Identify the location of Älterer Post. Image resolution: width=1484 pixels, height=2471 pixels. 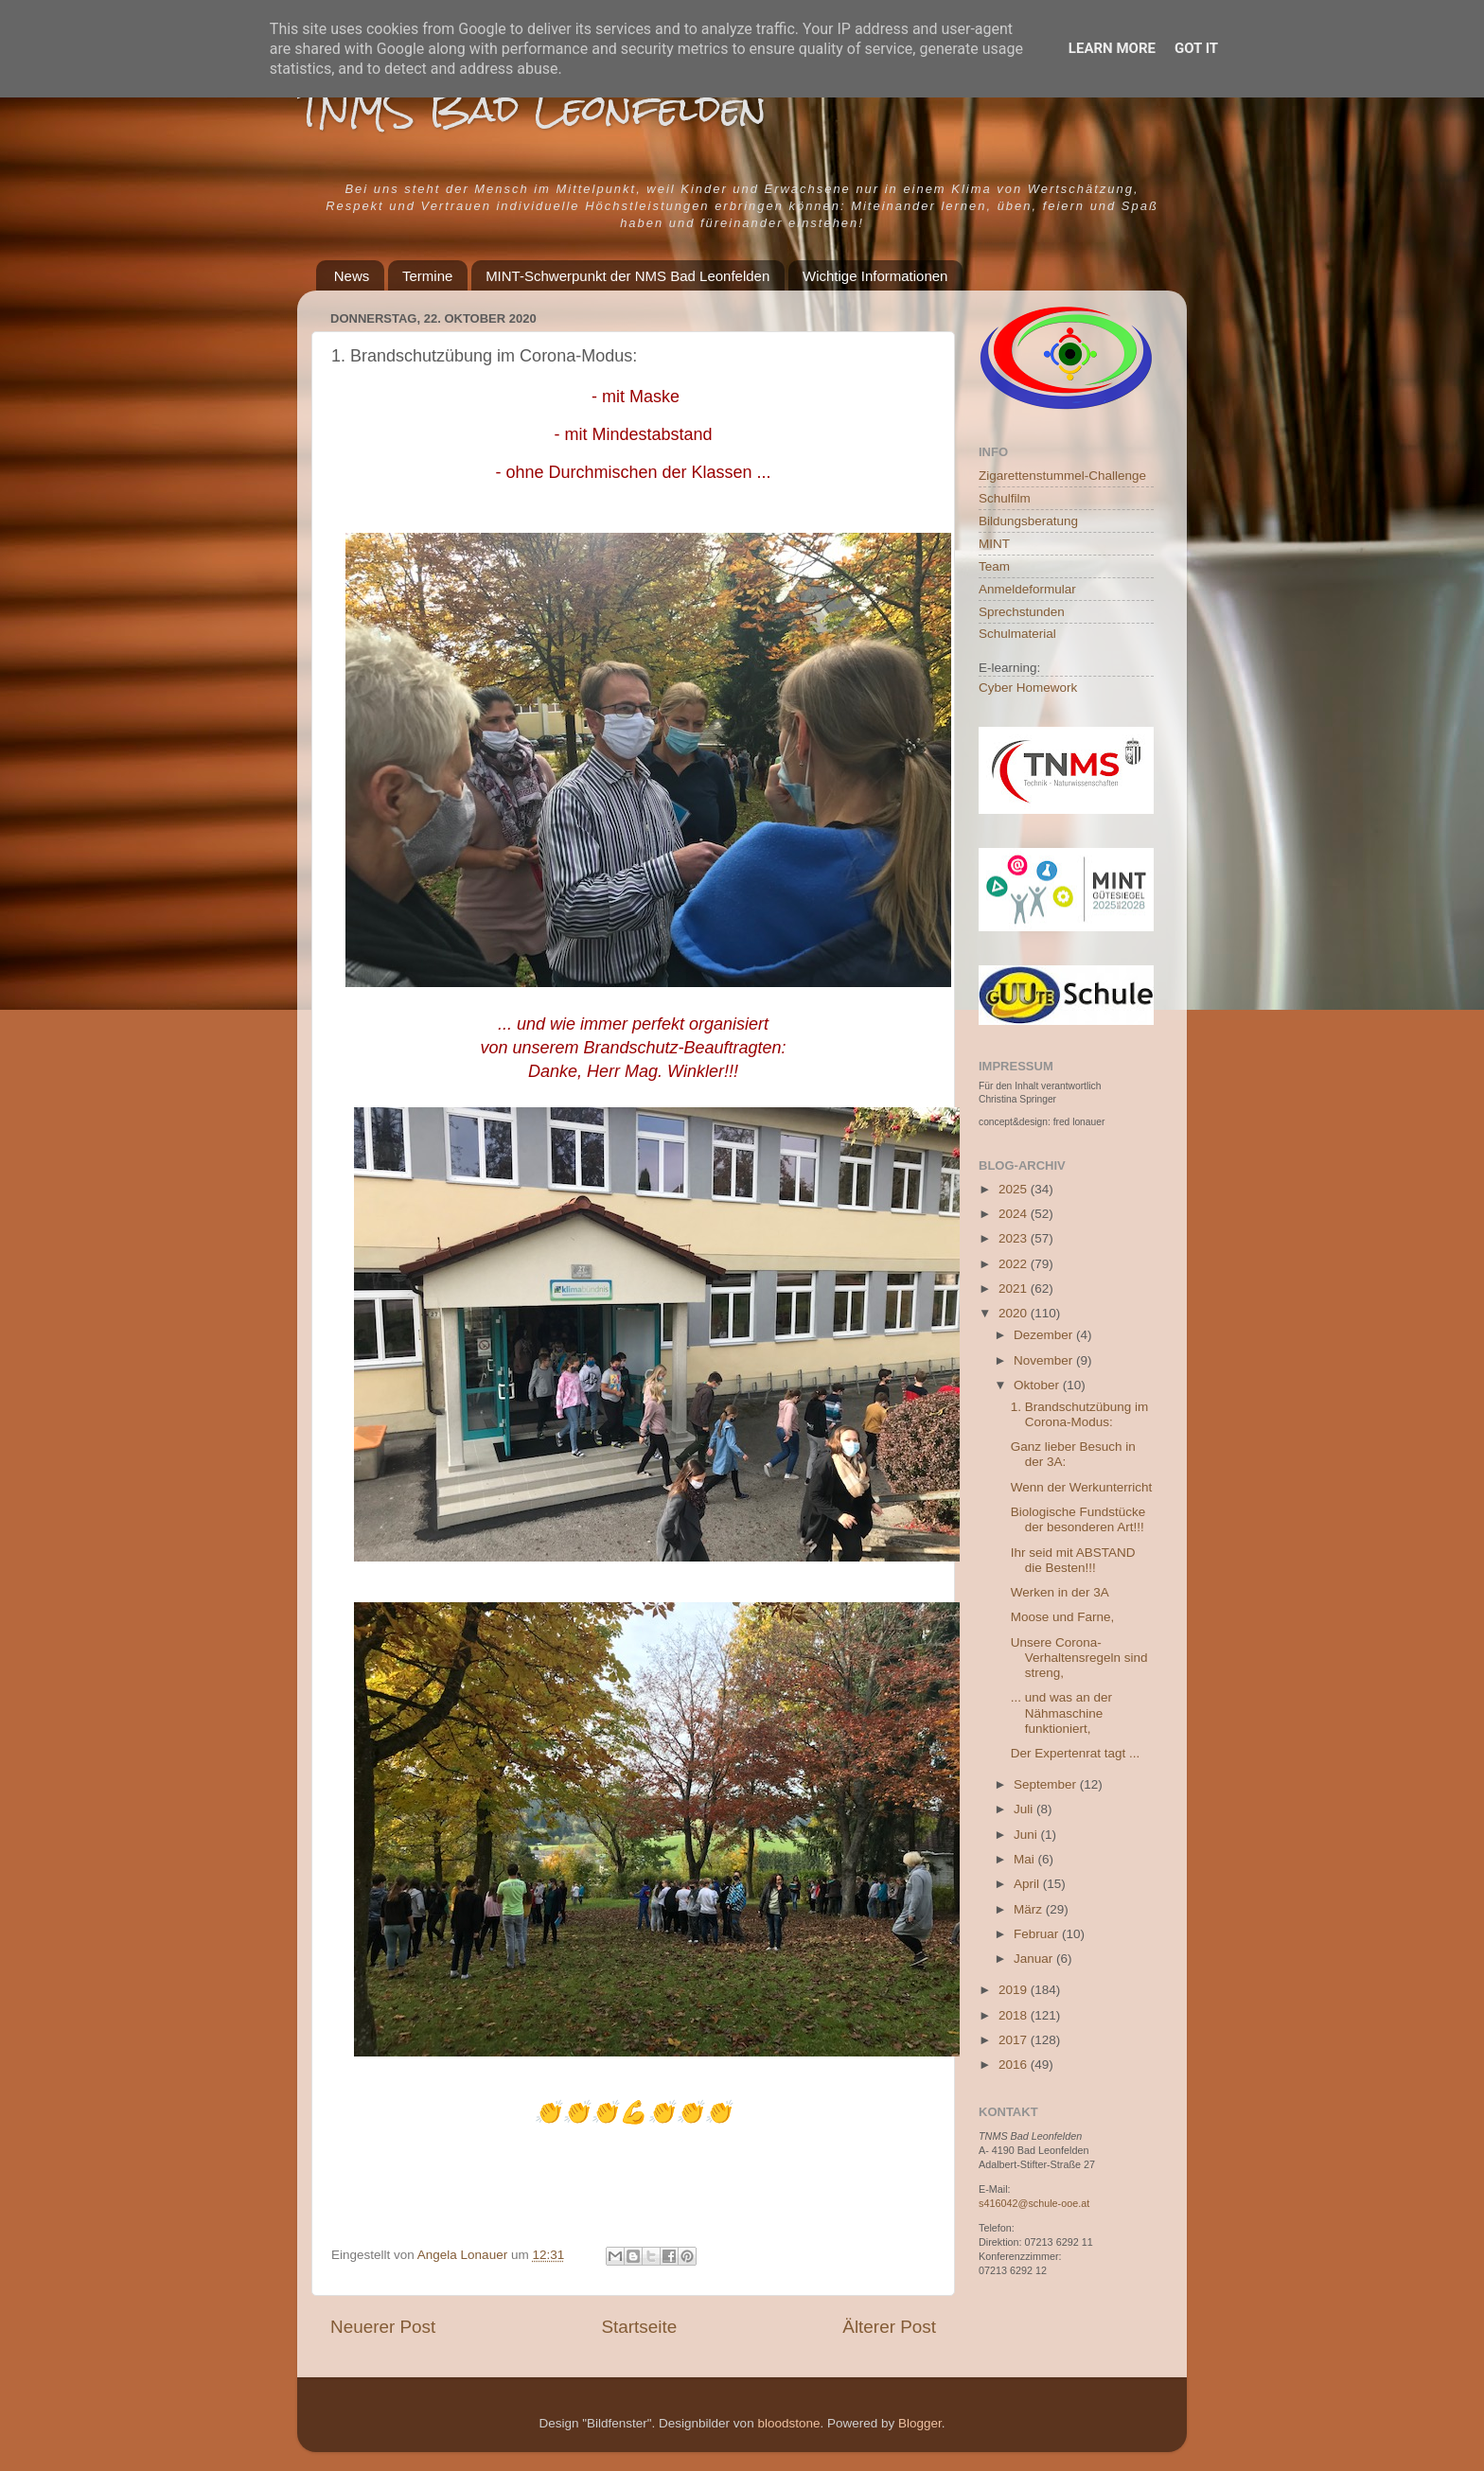
(889, 2327).